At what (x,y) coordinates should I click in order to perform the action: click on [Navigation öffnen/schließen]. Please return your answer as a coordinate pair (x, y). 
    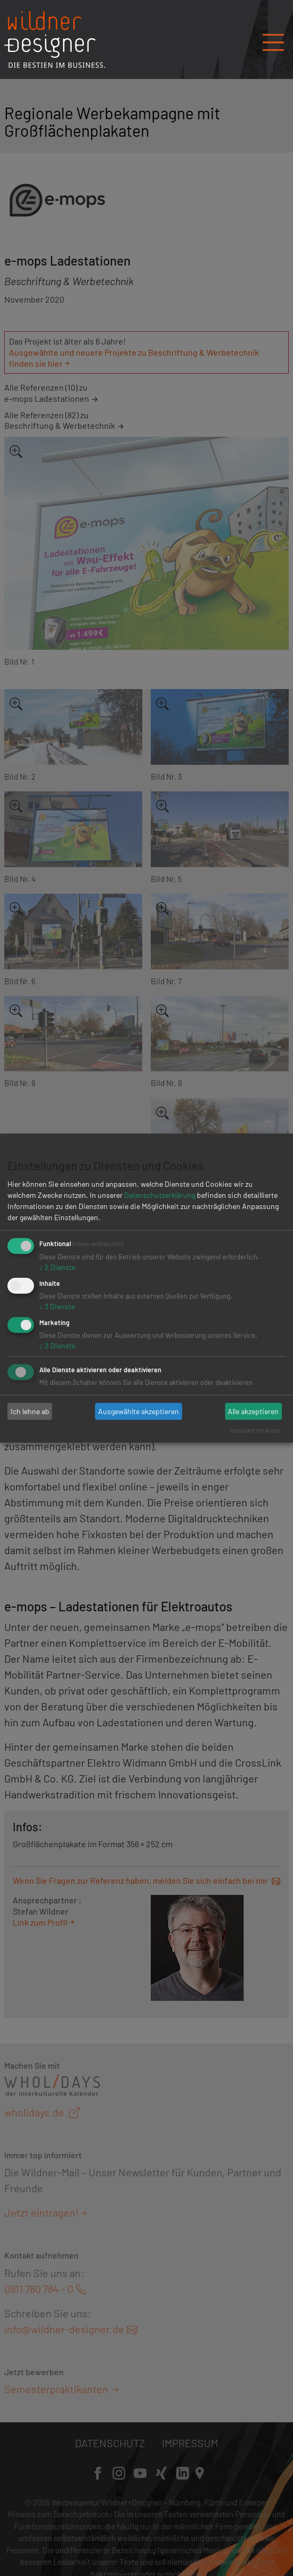
    Looking at the image, I should click on (273, 38).